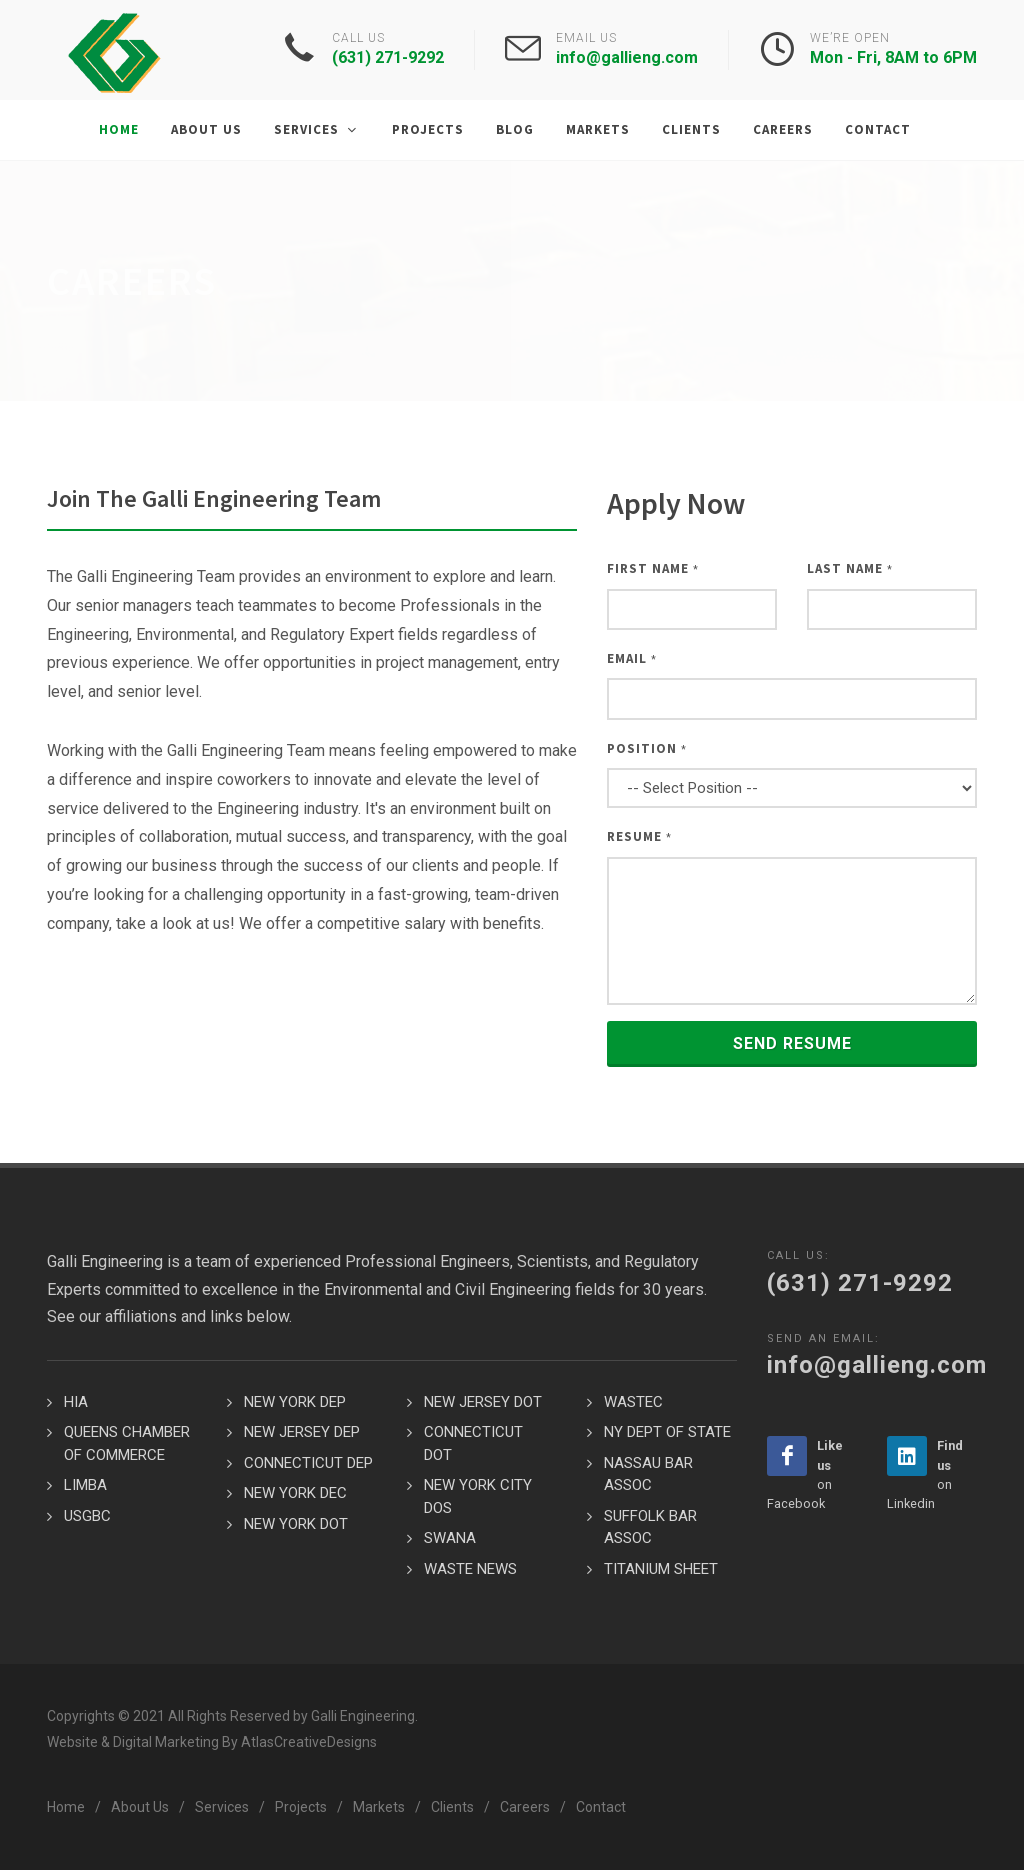 This screenshot has width=1024, height=1871. I want to click on SUFFOLK BAR ASSOC, so click(650, 1528).